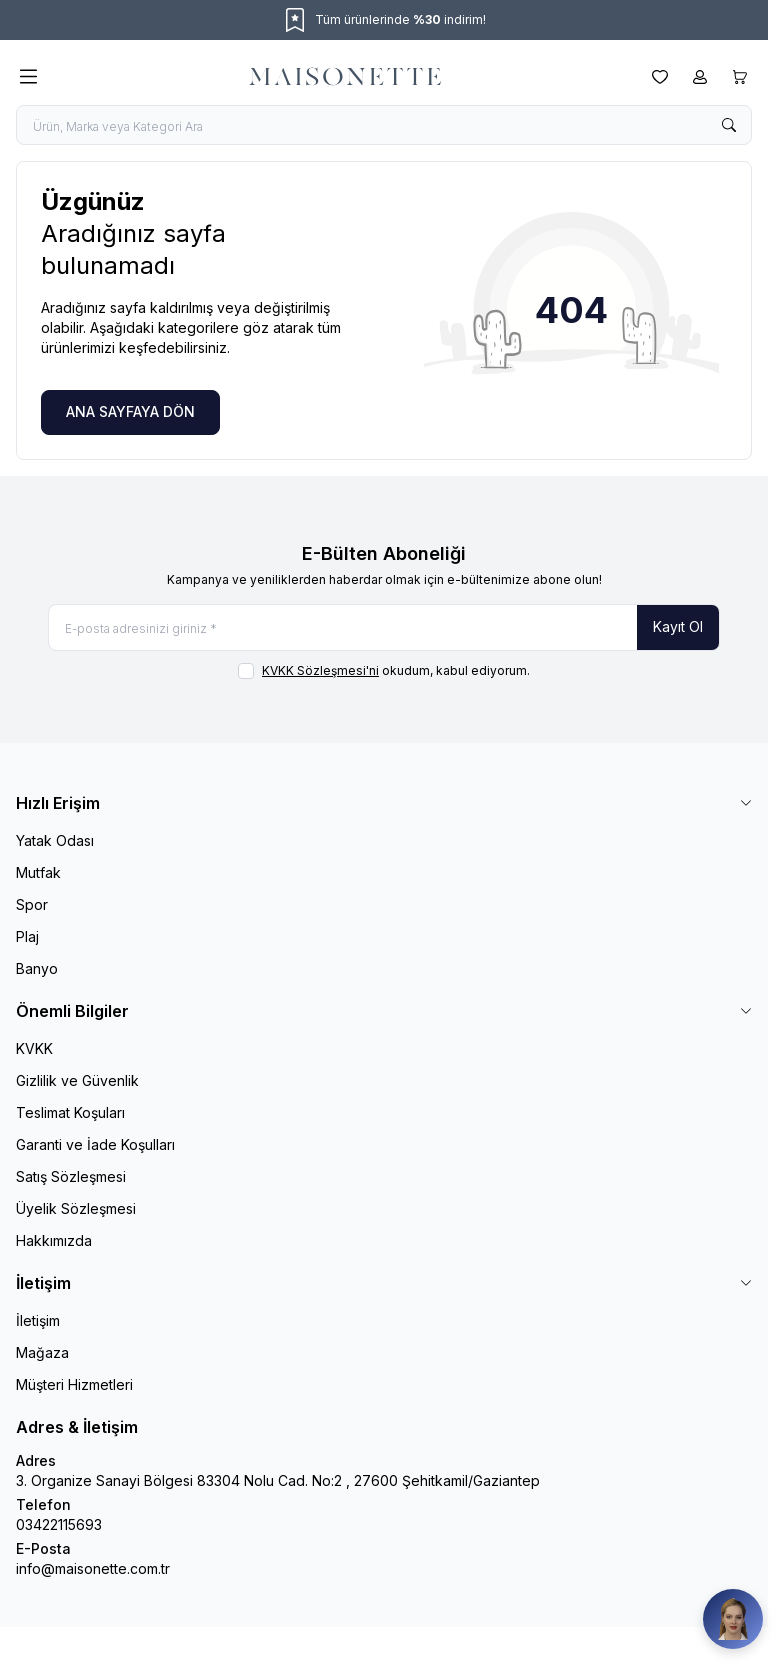  I want to click on İletişim, so click(38, 1320).